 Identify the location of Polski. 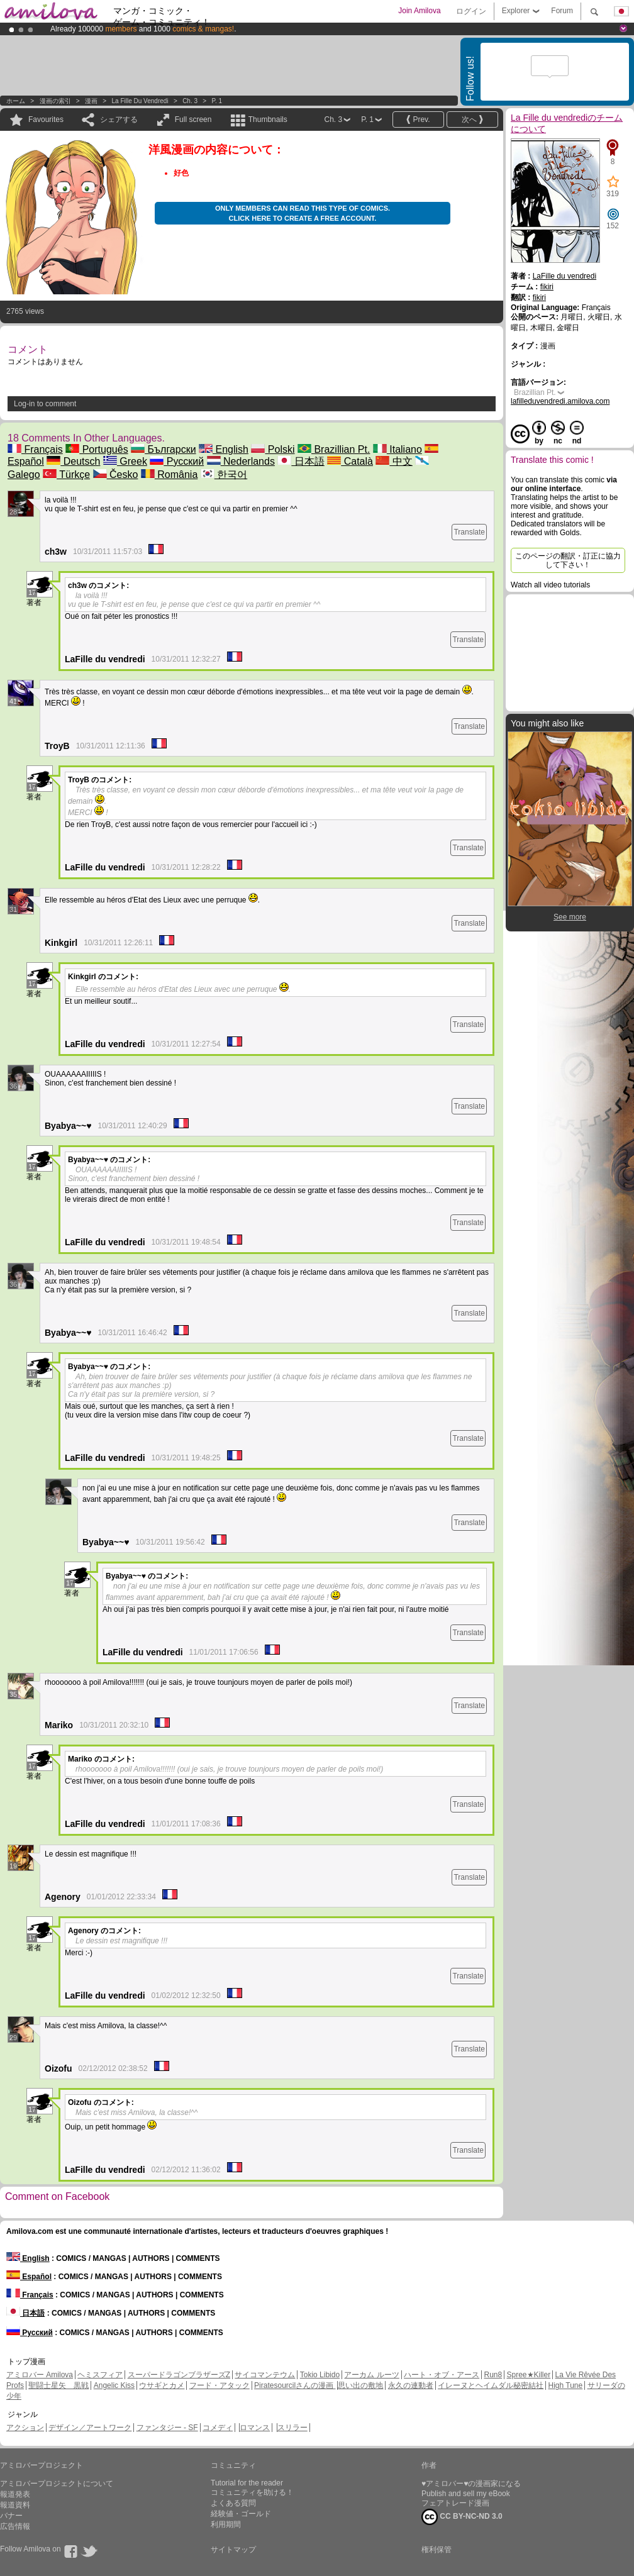
(272, 449).